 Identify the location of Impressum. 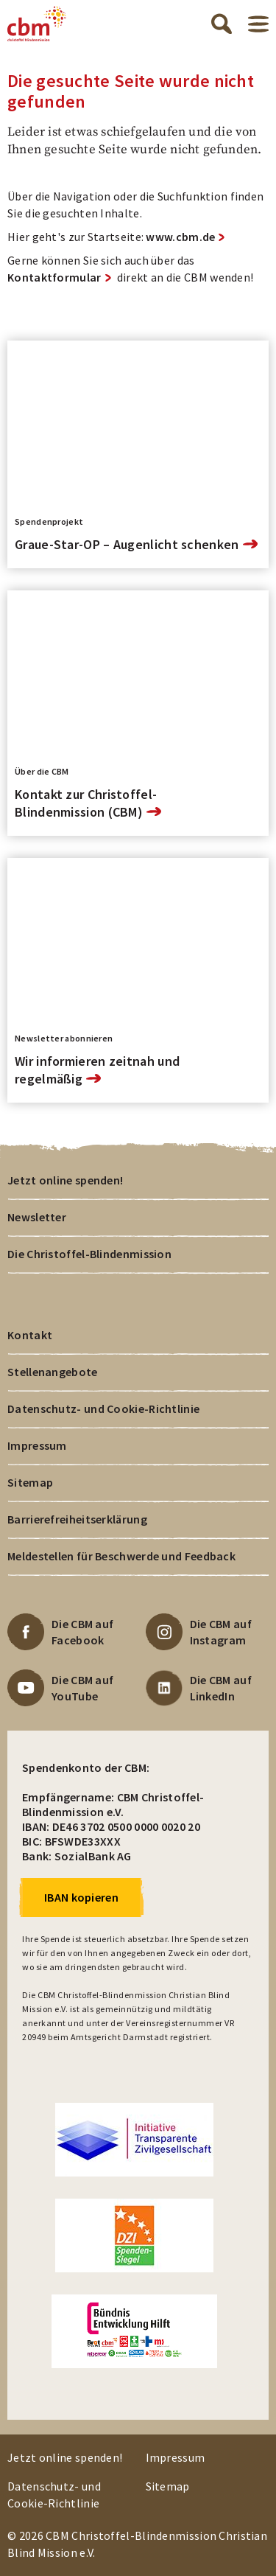
(37, 1445).